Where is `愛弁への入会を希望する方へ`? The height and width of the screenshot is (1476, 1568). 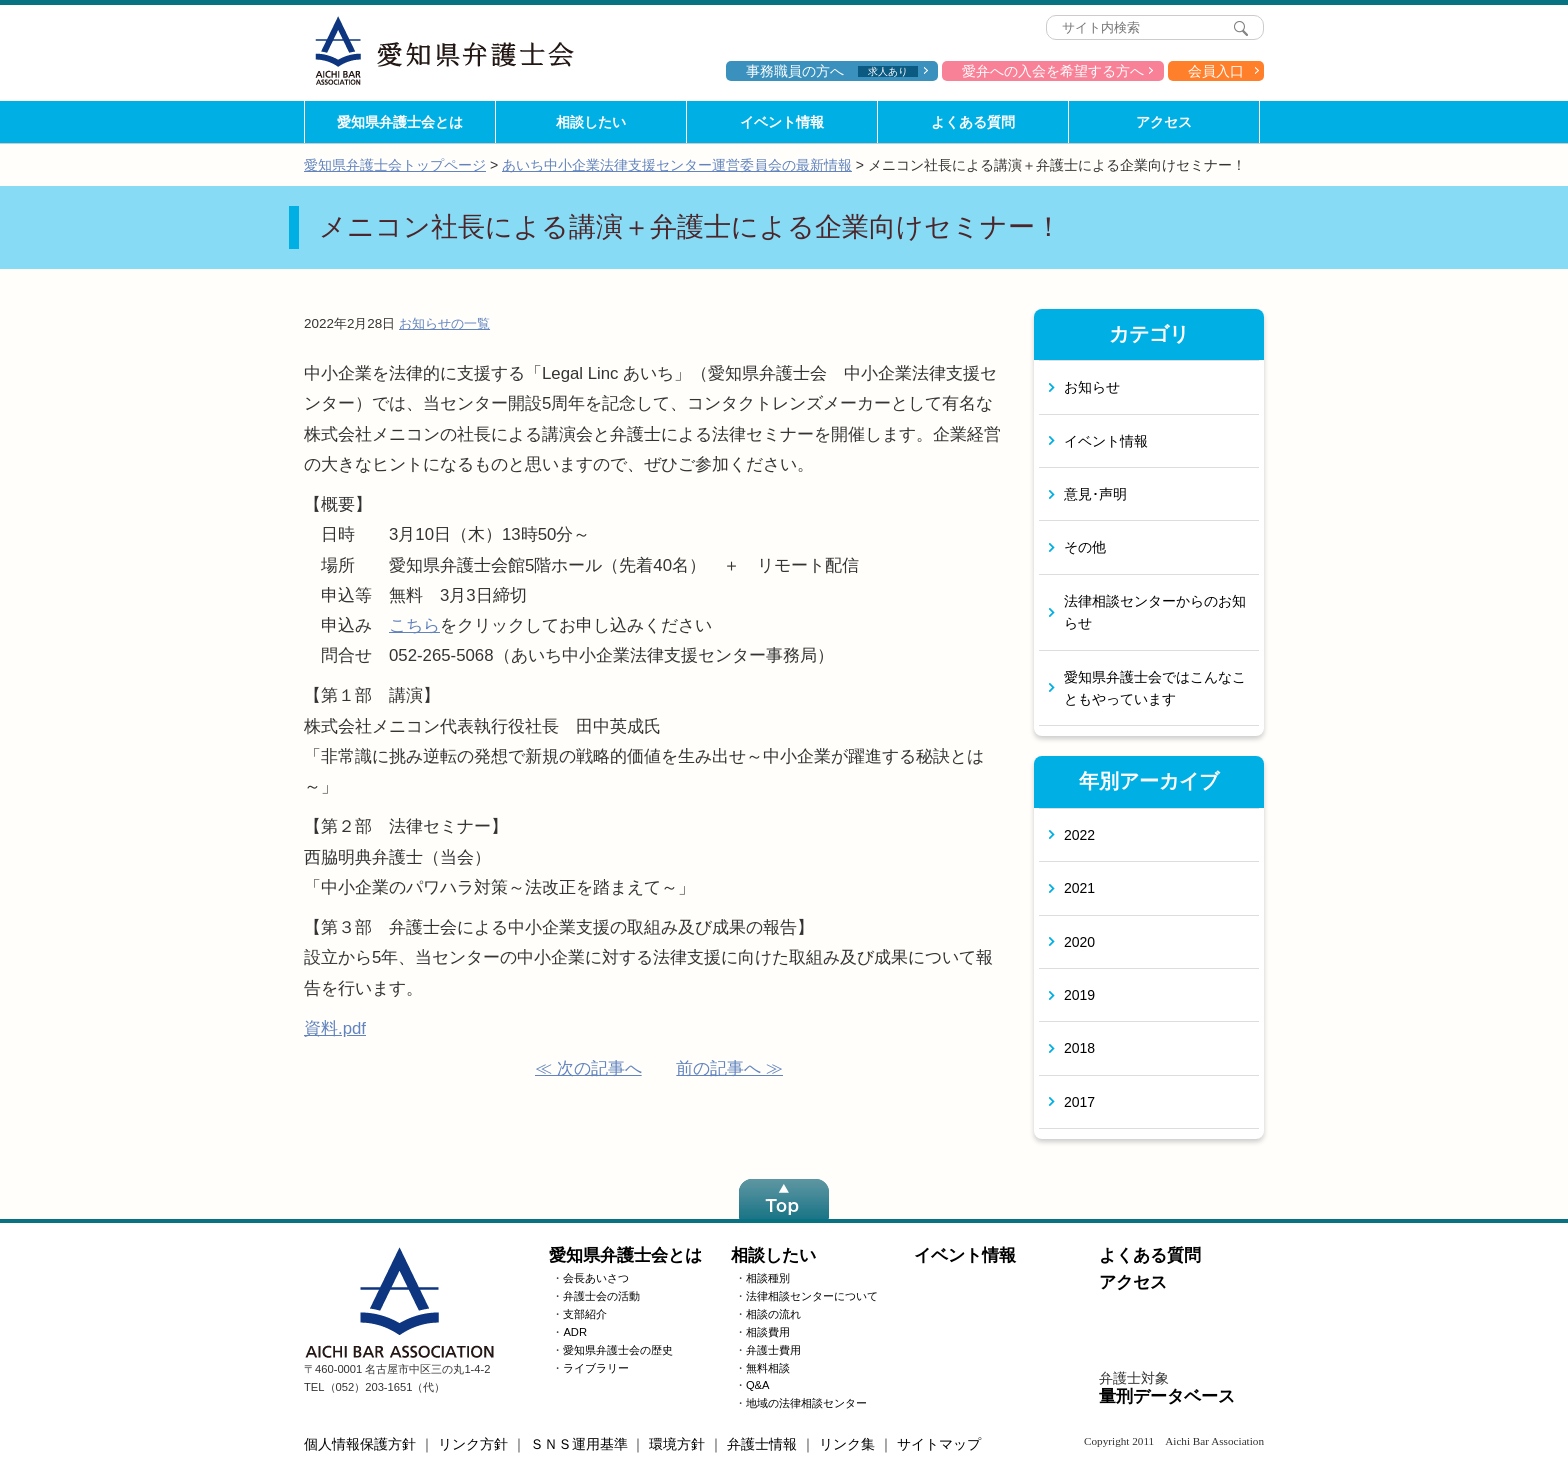 愛弁への入会を希望する方へ is located at coordinates (1053, 71).